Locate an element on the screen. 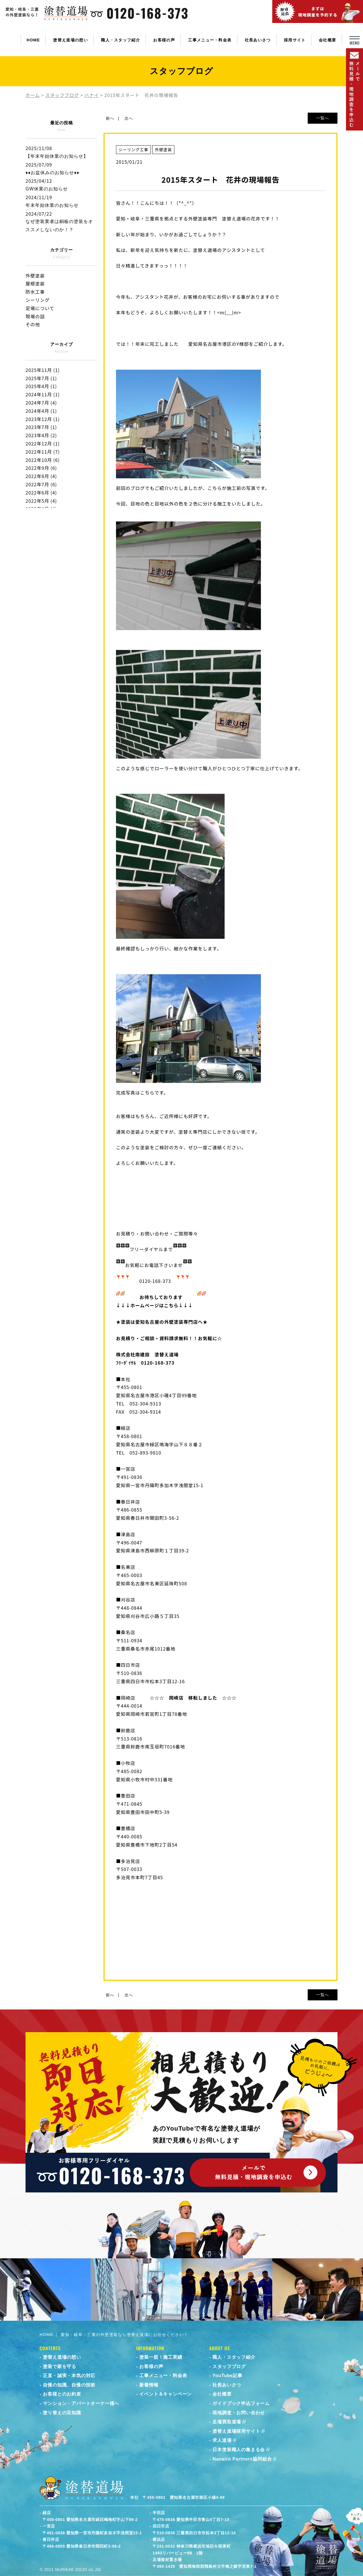 The image size is (363, 2576). 塗り替えの豆知識 is located at coordinates (62, 2412).